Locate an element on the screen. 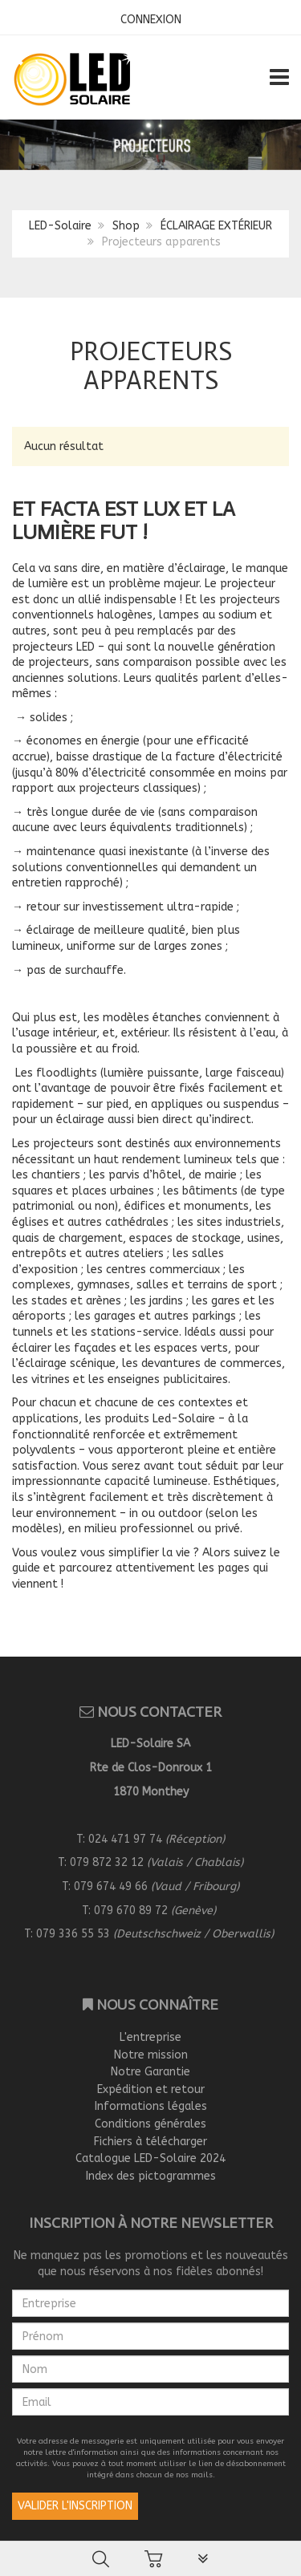  Notre Garantie is located at coordinates (150, 2072).